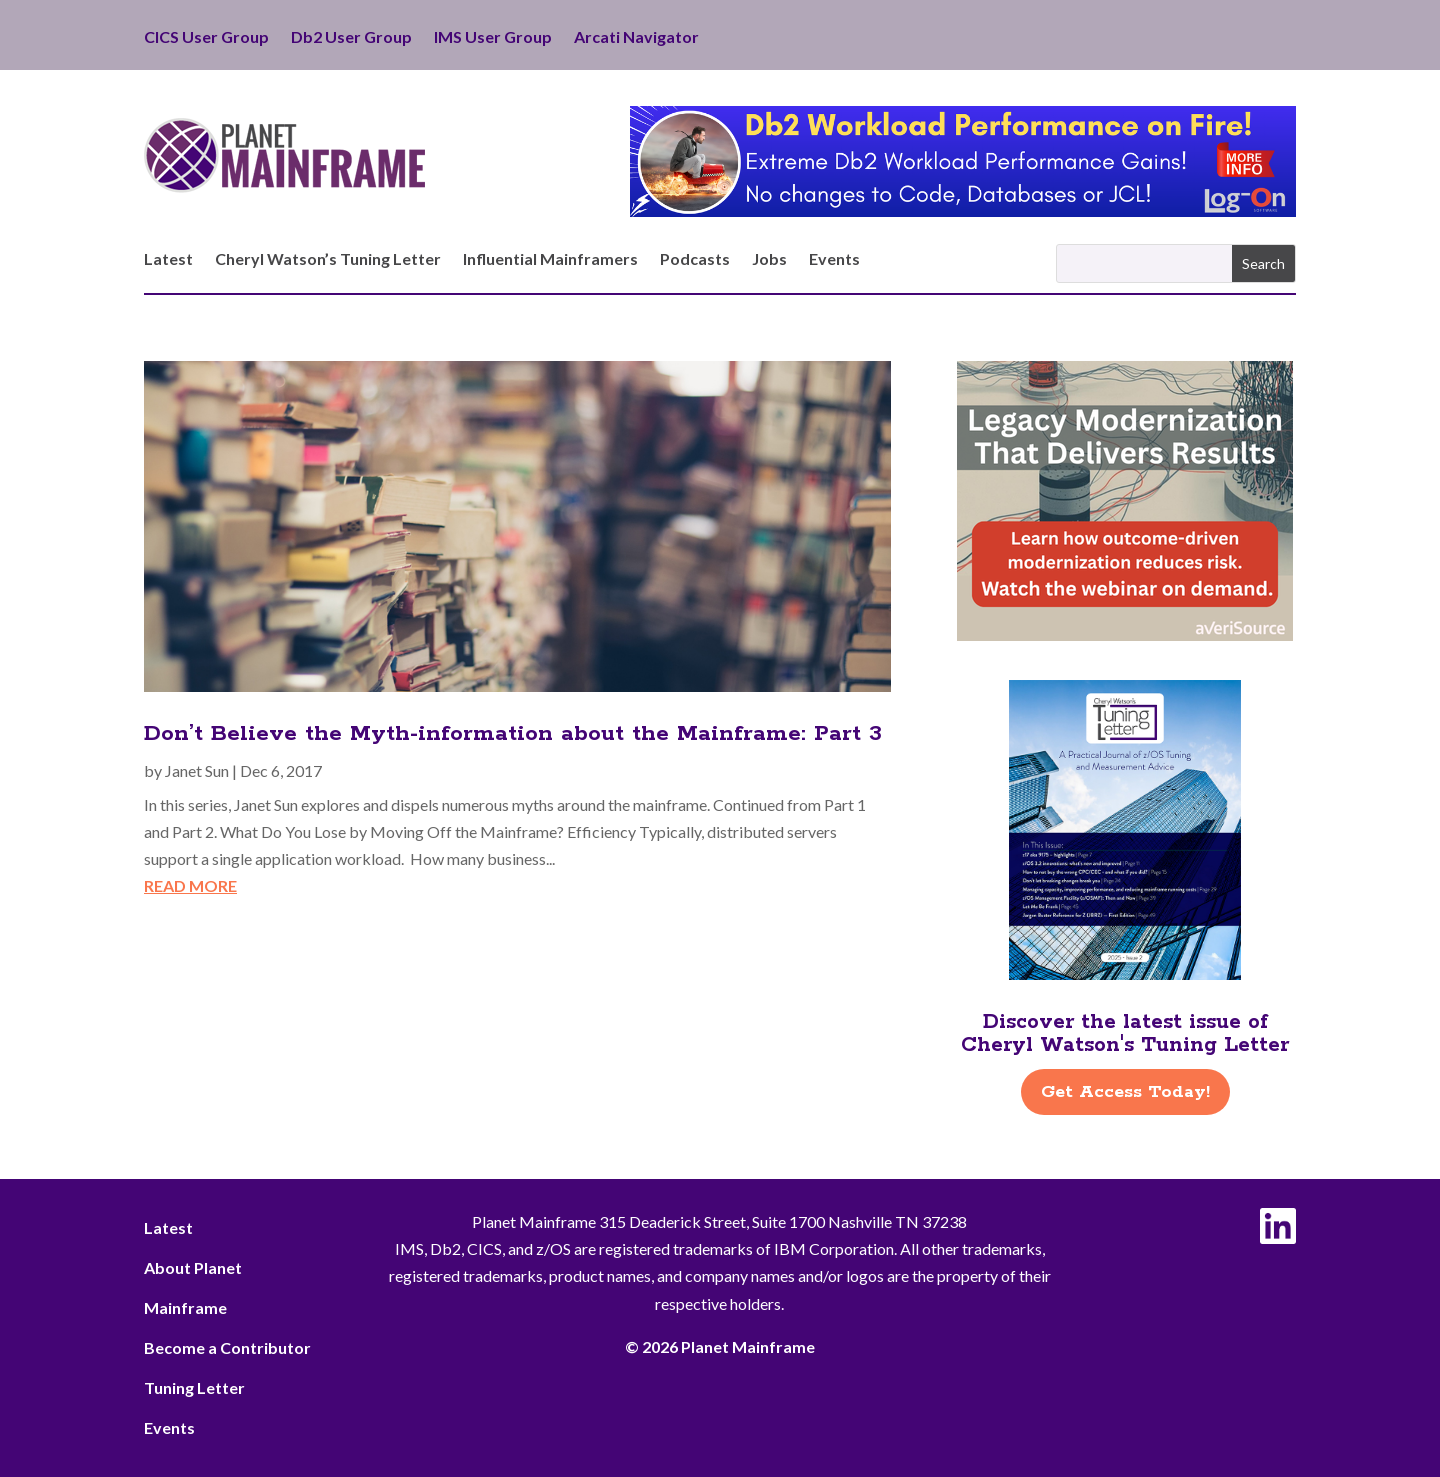  I want to click on Jobs, so click(769, 260).